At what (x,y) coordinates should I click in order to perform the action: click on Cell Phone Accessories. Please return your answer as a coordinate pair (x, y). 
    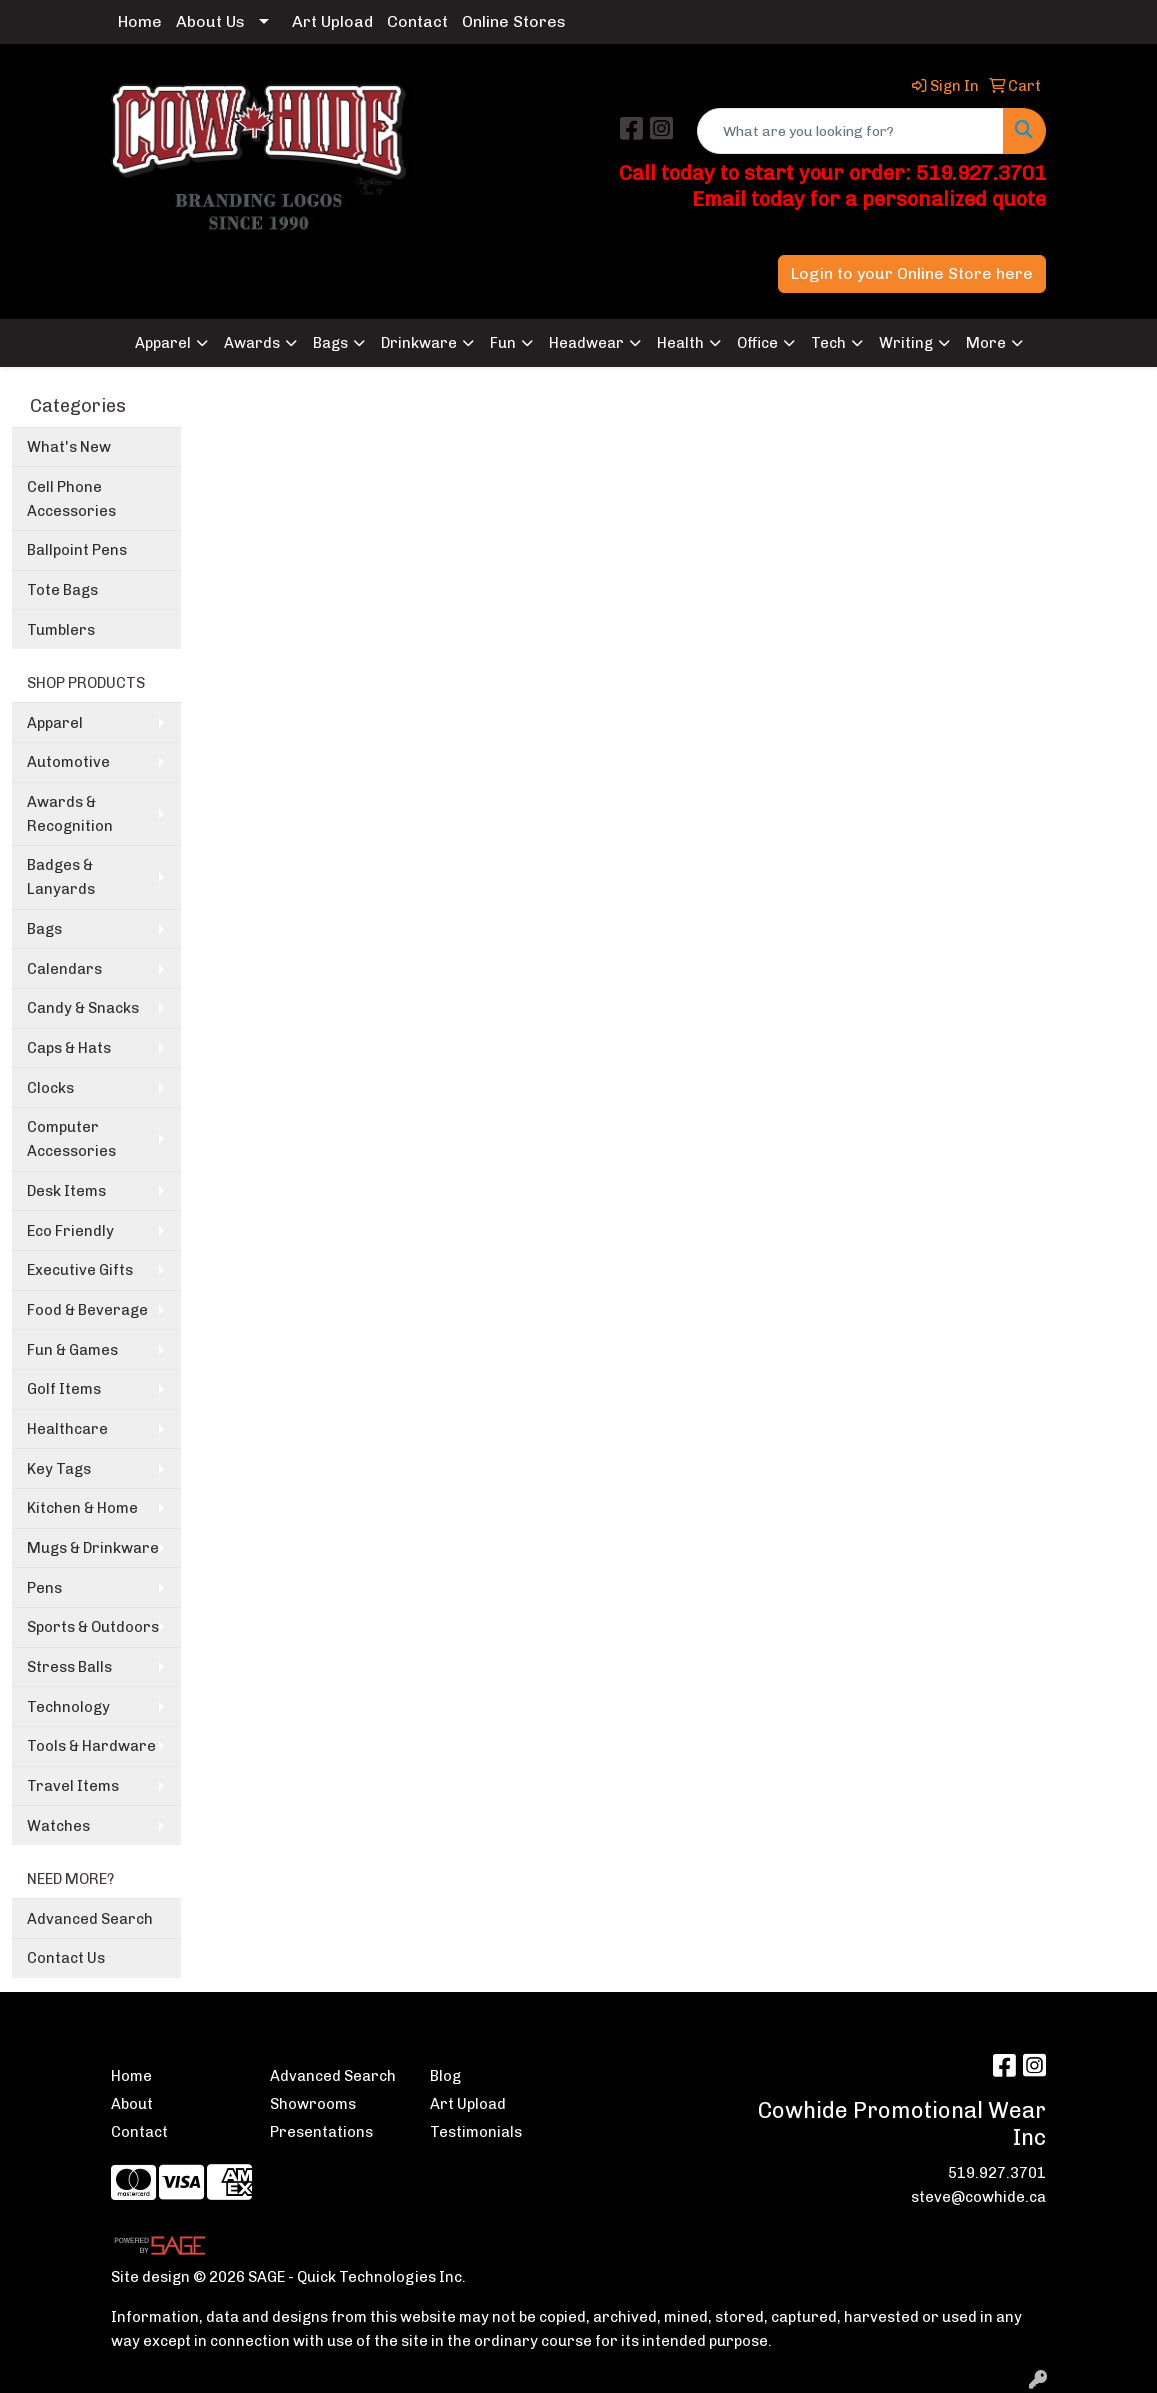
    Looking at the image, I should click on (71, 499).